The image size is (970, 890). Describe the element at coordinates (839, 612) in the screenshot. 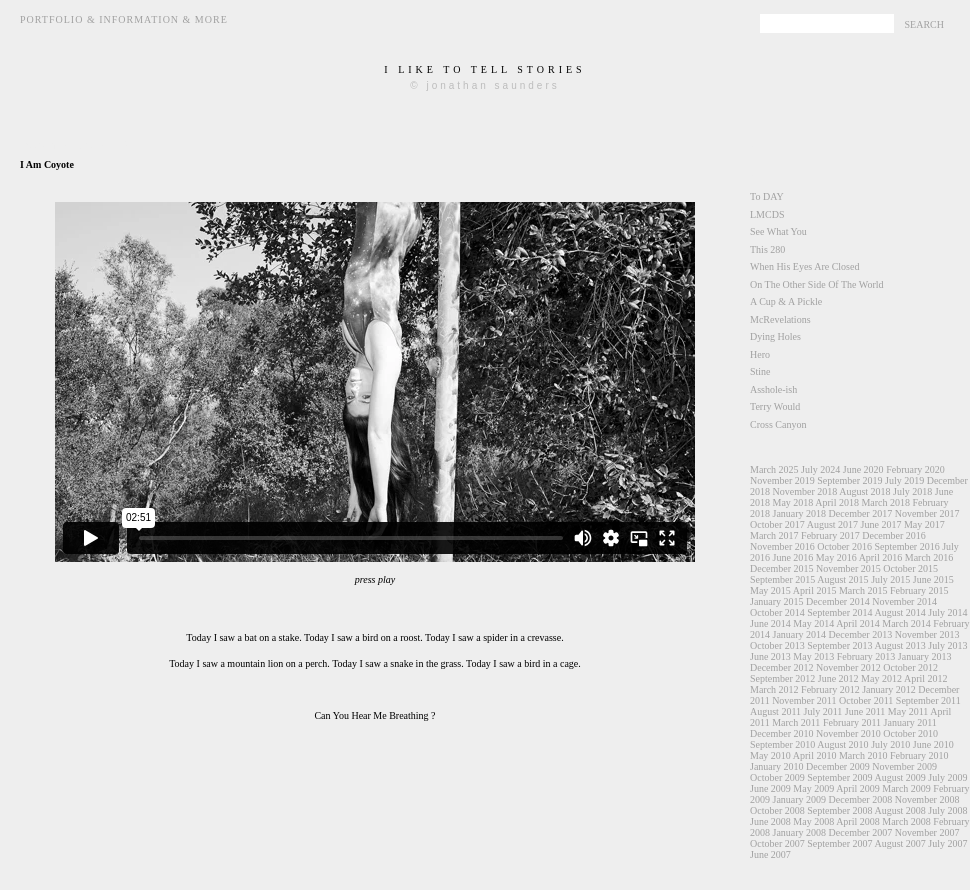

I see `September 2014` at that location.